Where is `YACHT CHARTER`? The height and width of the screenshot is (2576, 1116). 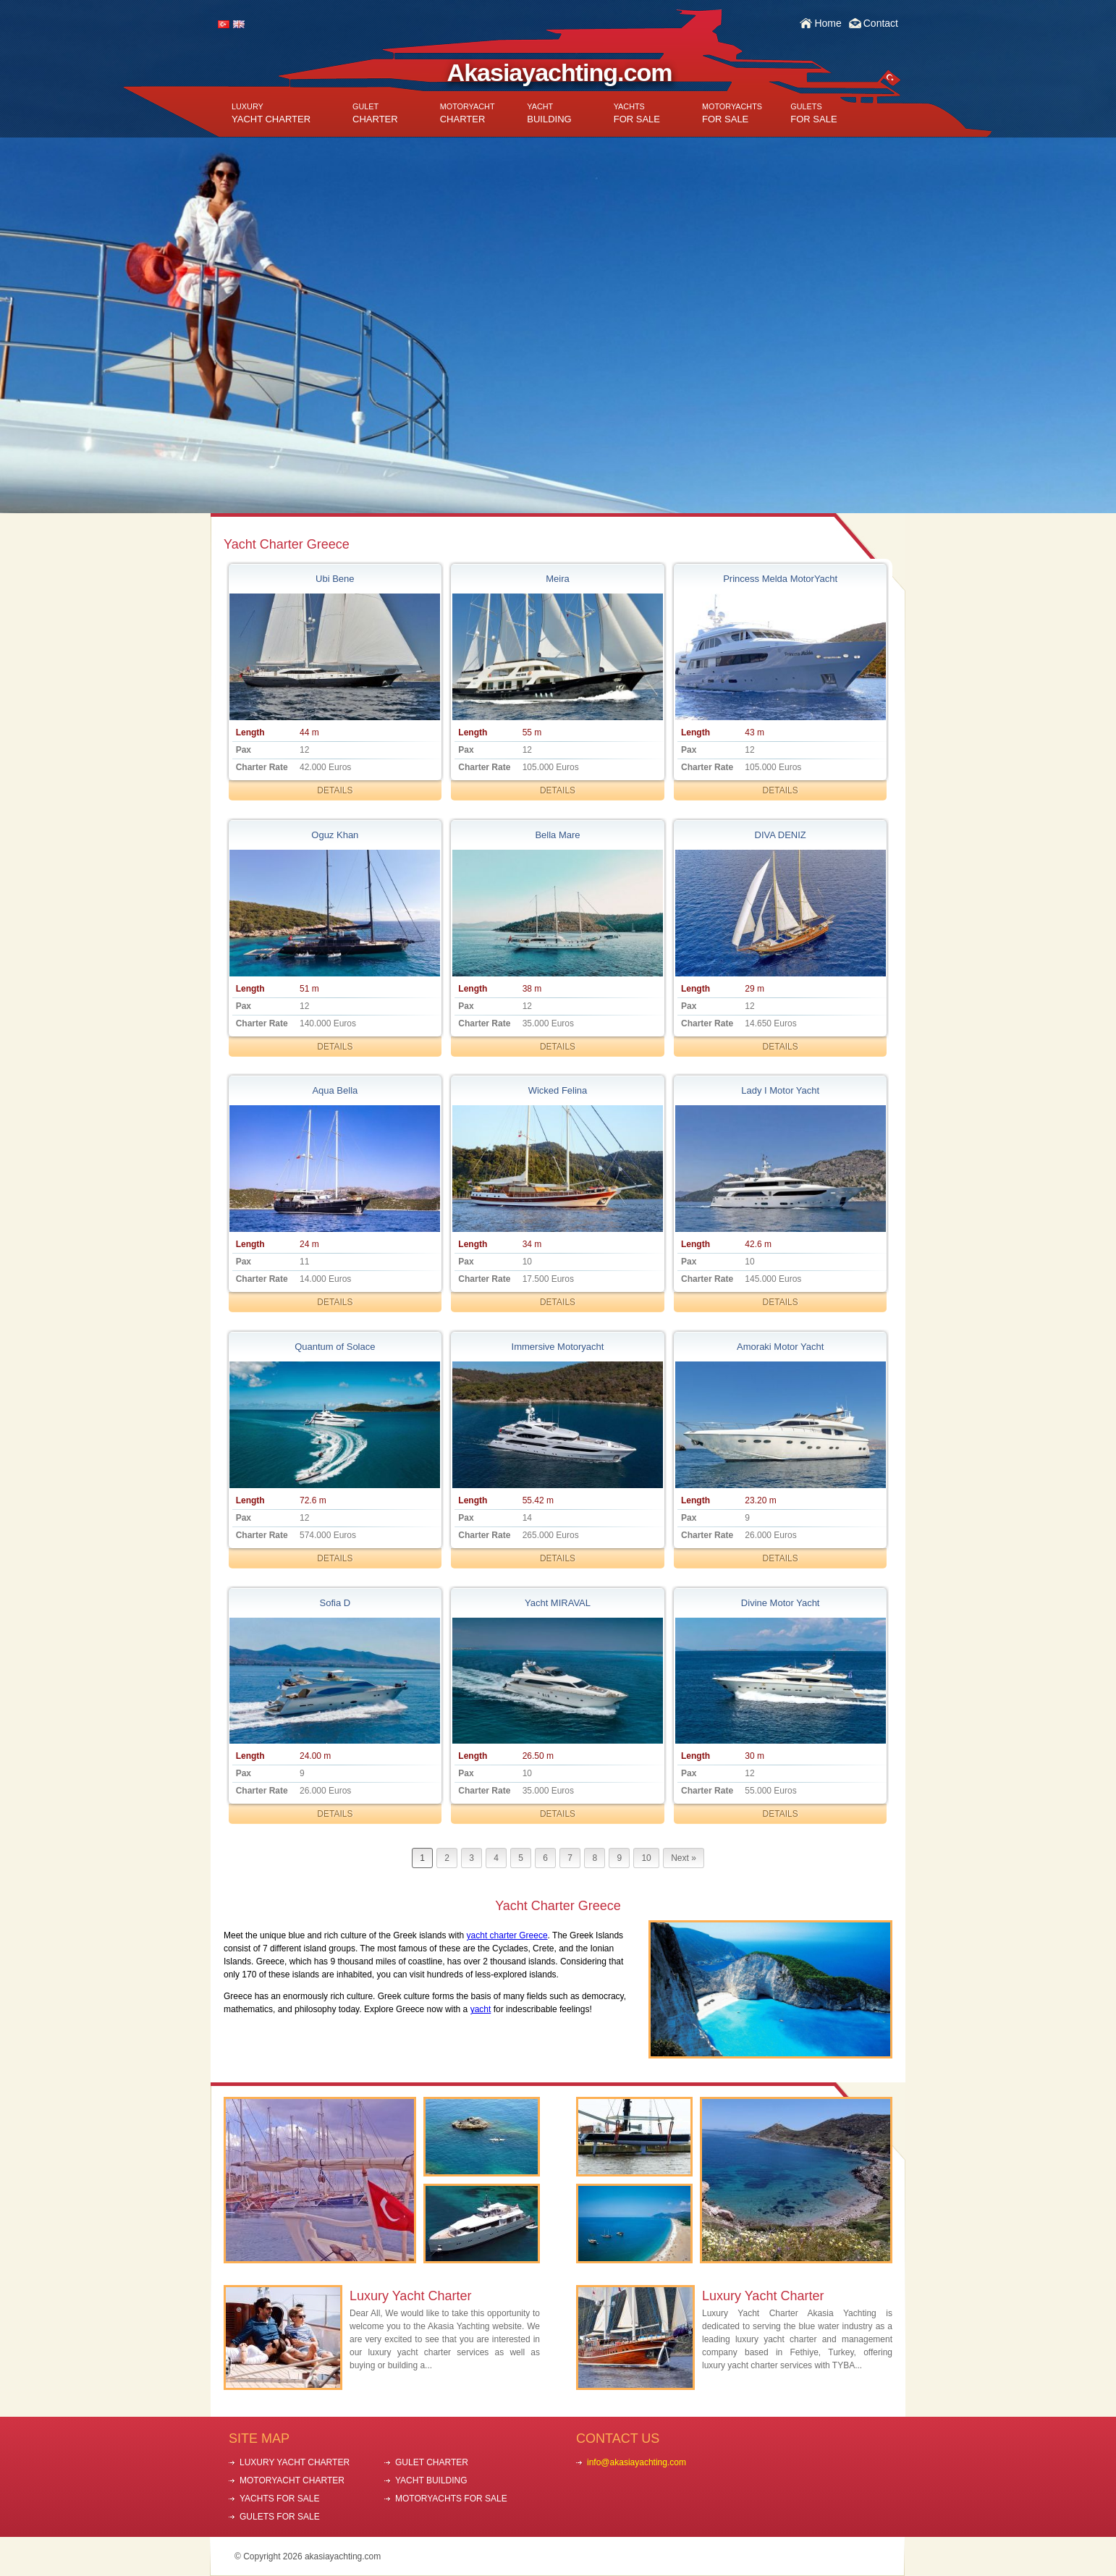 YACHT CHARTER is located at coordinates (271, 113).